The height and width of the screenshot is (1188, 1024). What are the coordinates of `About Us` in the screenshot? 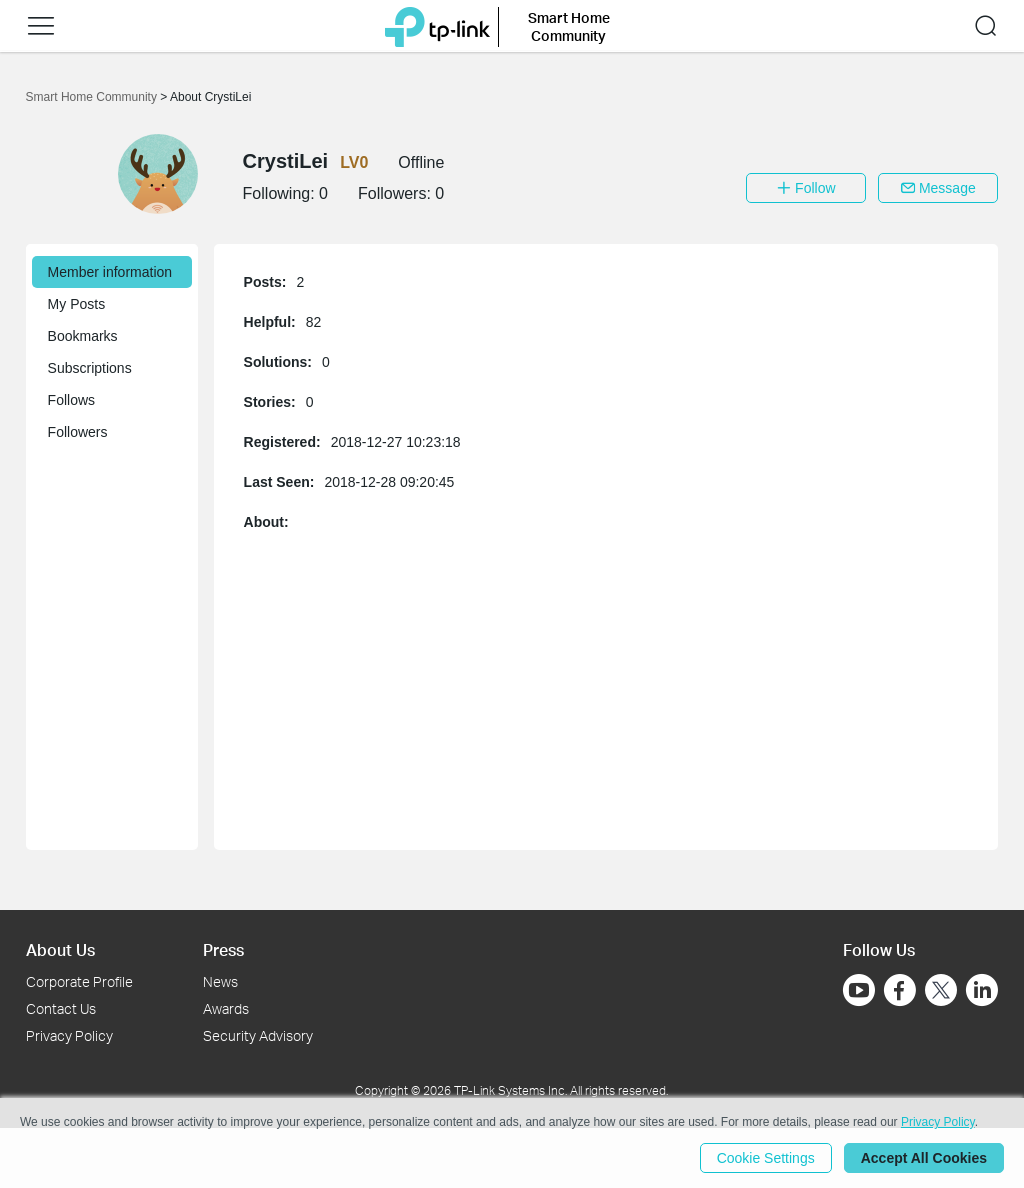 It's located at (60, 949).